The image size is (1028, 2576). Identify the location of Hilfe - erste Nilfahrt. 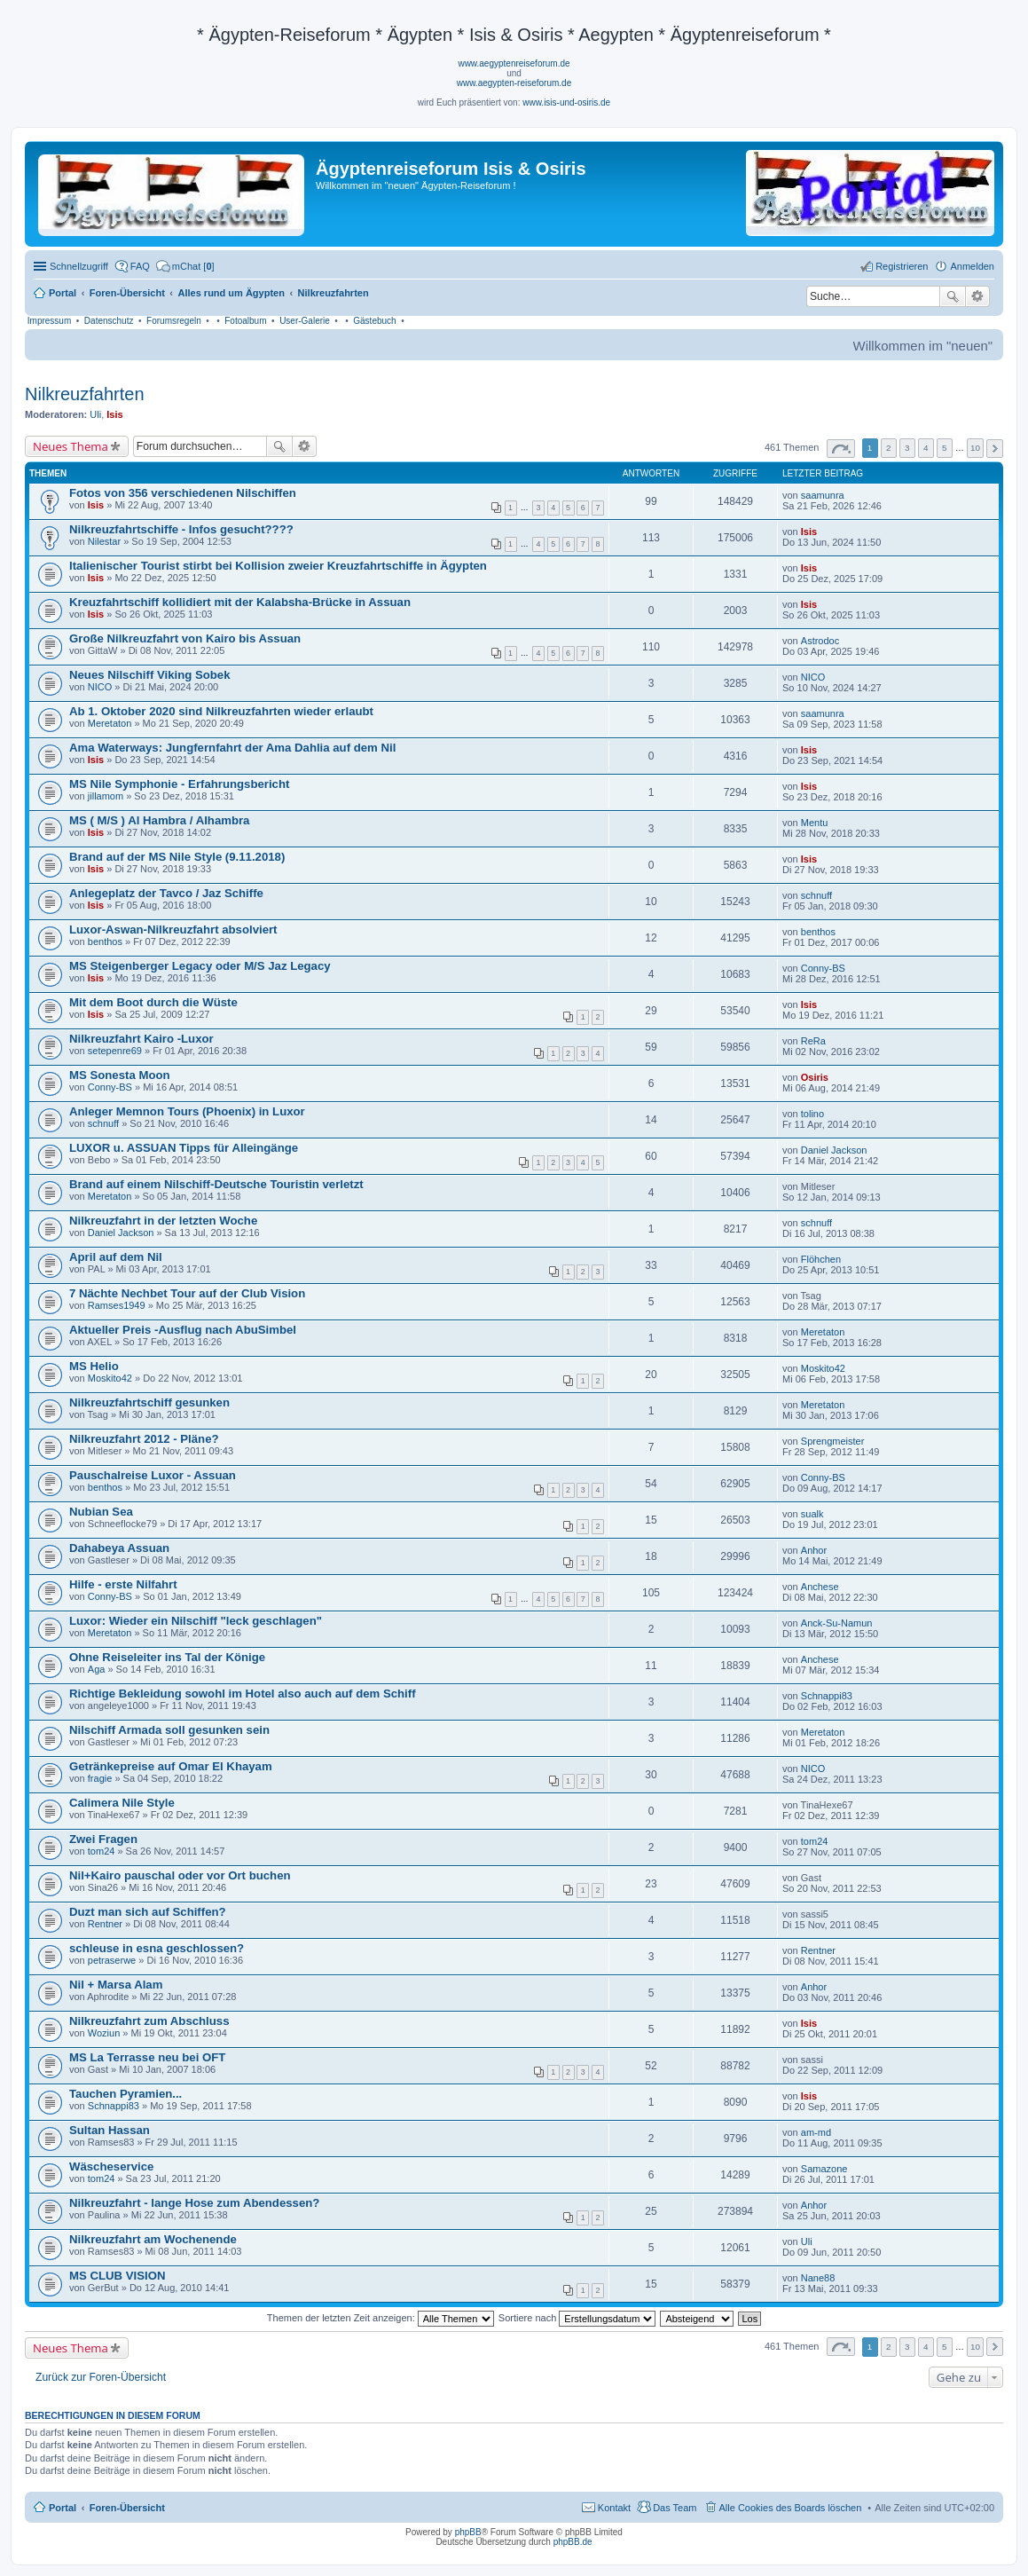
(123, 1584).